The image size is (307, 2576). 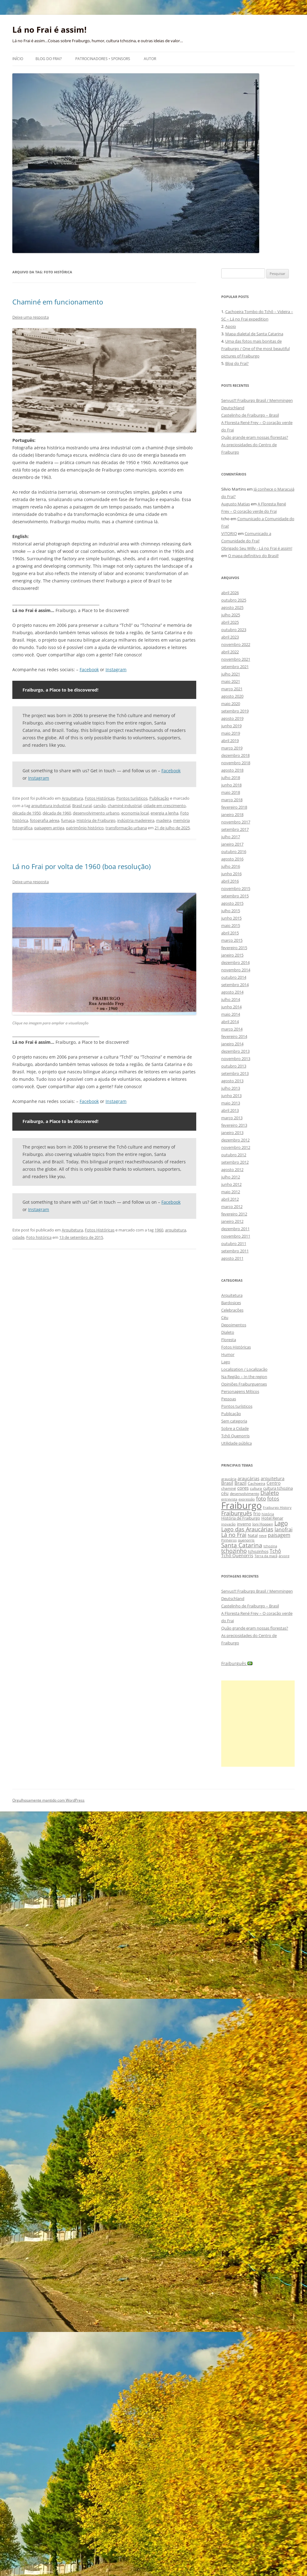 What do you see at coordinates (256, 1488) in the screenshot?
I see `cultura [cultura (9 itens)]` at bounding box center [256, 1488].